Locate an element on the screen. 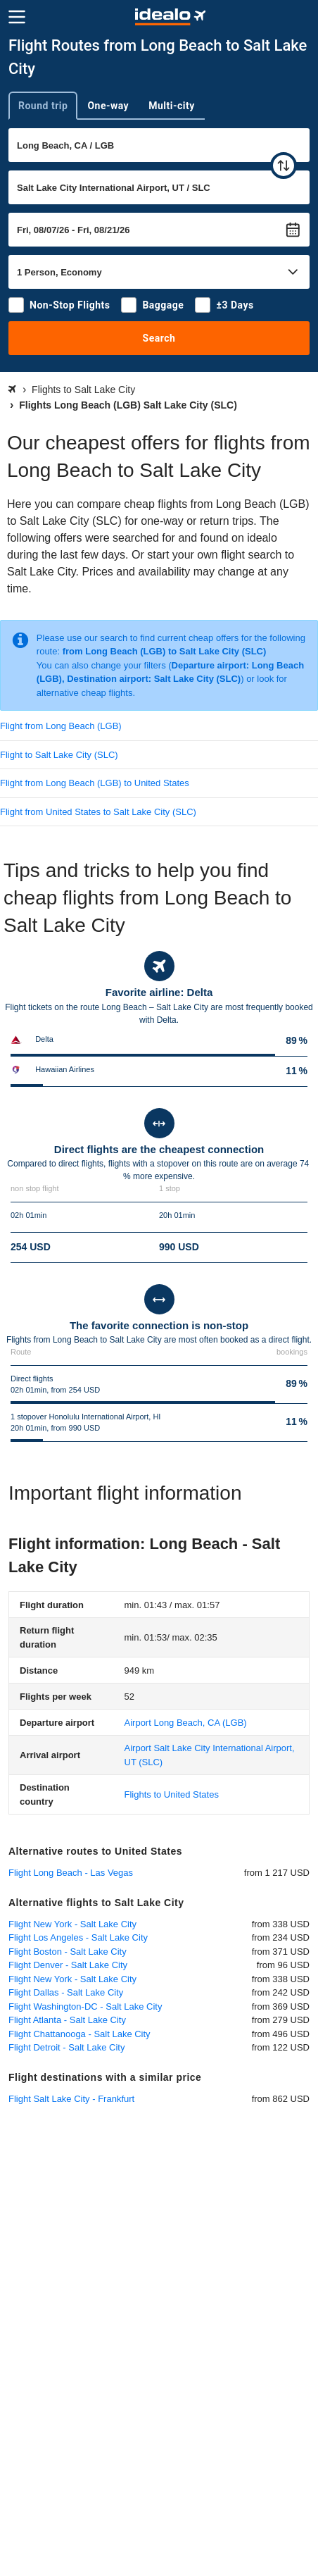 This screenshot has height=2576, width=318. Flight Dallas - Salt Lake City is located at coordinates (65, 1992).